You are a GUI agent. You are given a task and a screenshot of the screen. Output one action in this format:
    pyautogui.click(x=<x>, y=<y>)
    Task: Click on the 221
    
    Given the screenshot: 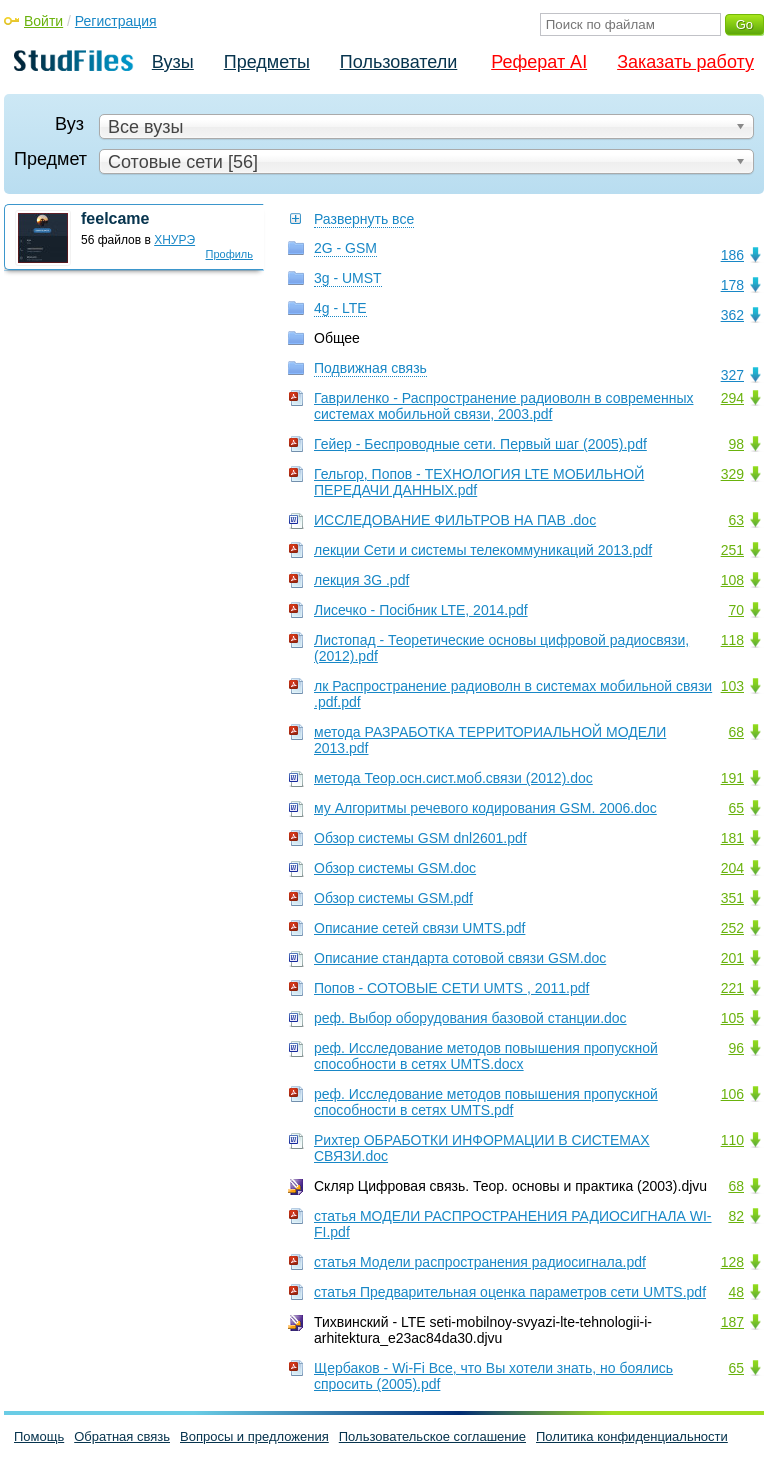 What is the action you would take?
    pyautogui.click(x=732, y=988)
    